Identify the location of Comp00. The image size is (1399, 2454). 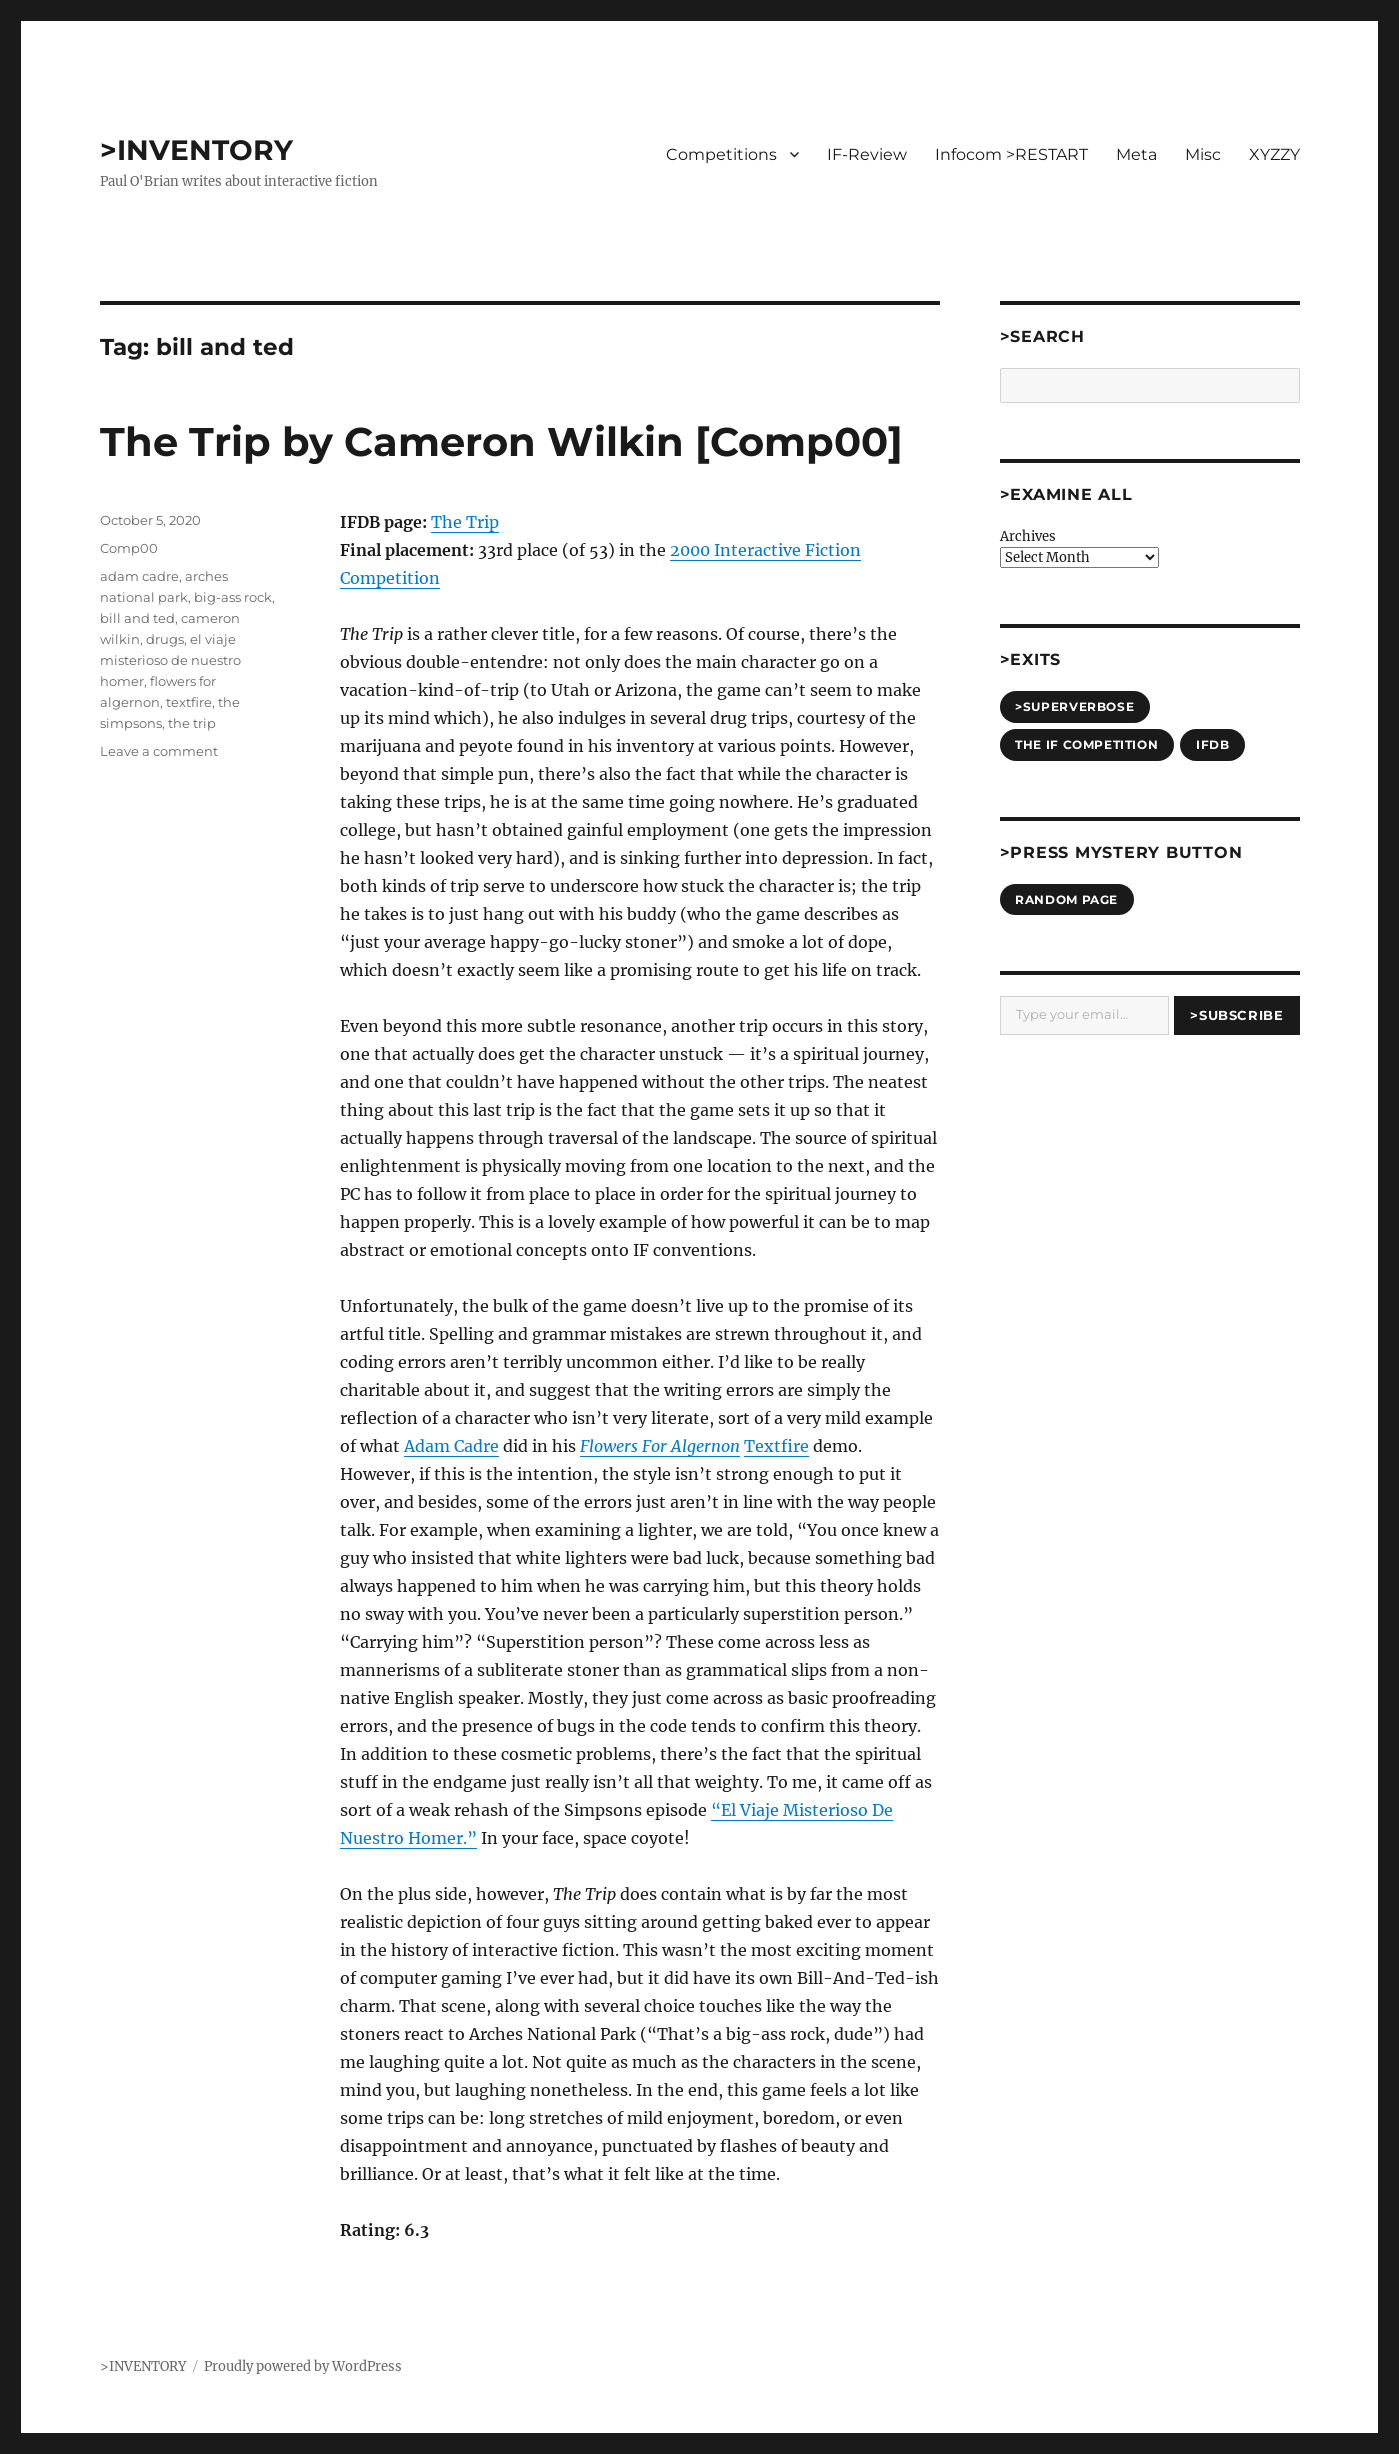
(129, 548).